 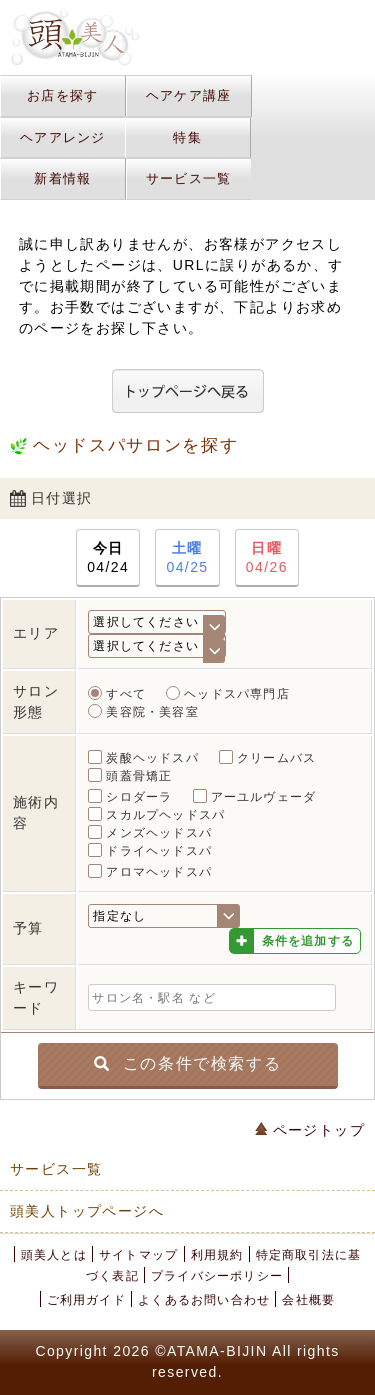 What do you see at coordinates (217, 1276) in the screenshot?
I see `プライバシーポリシー` at bounding box center [217, 1276].